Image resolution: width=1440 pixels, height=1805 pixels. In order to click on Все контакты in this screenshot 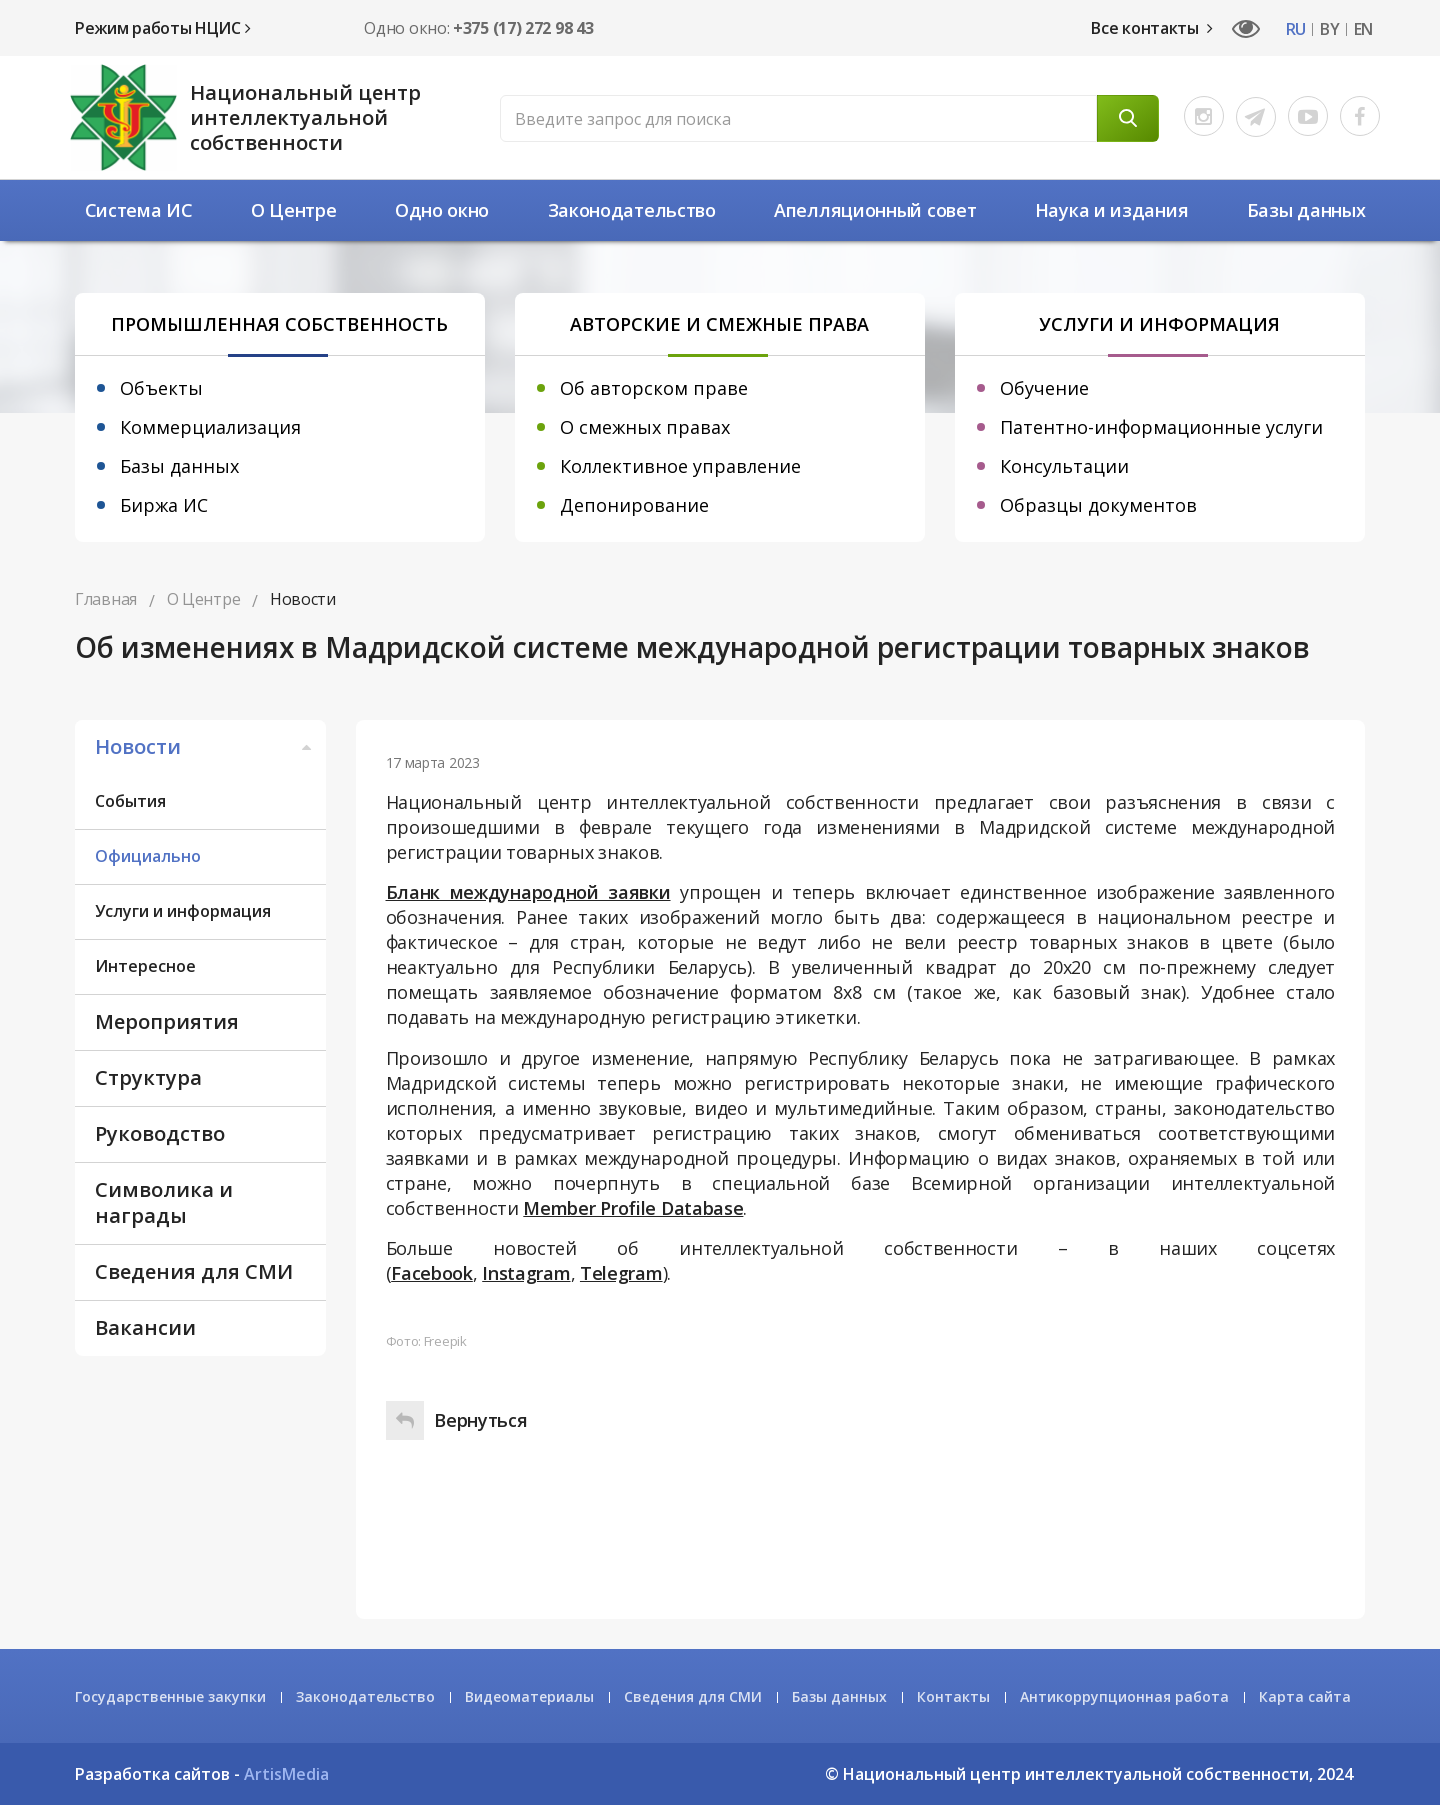, I will do `click(1152, 28)`.